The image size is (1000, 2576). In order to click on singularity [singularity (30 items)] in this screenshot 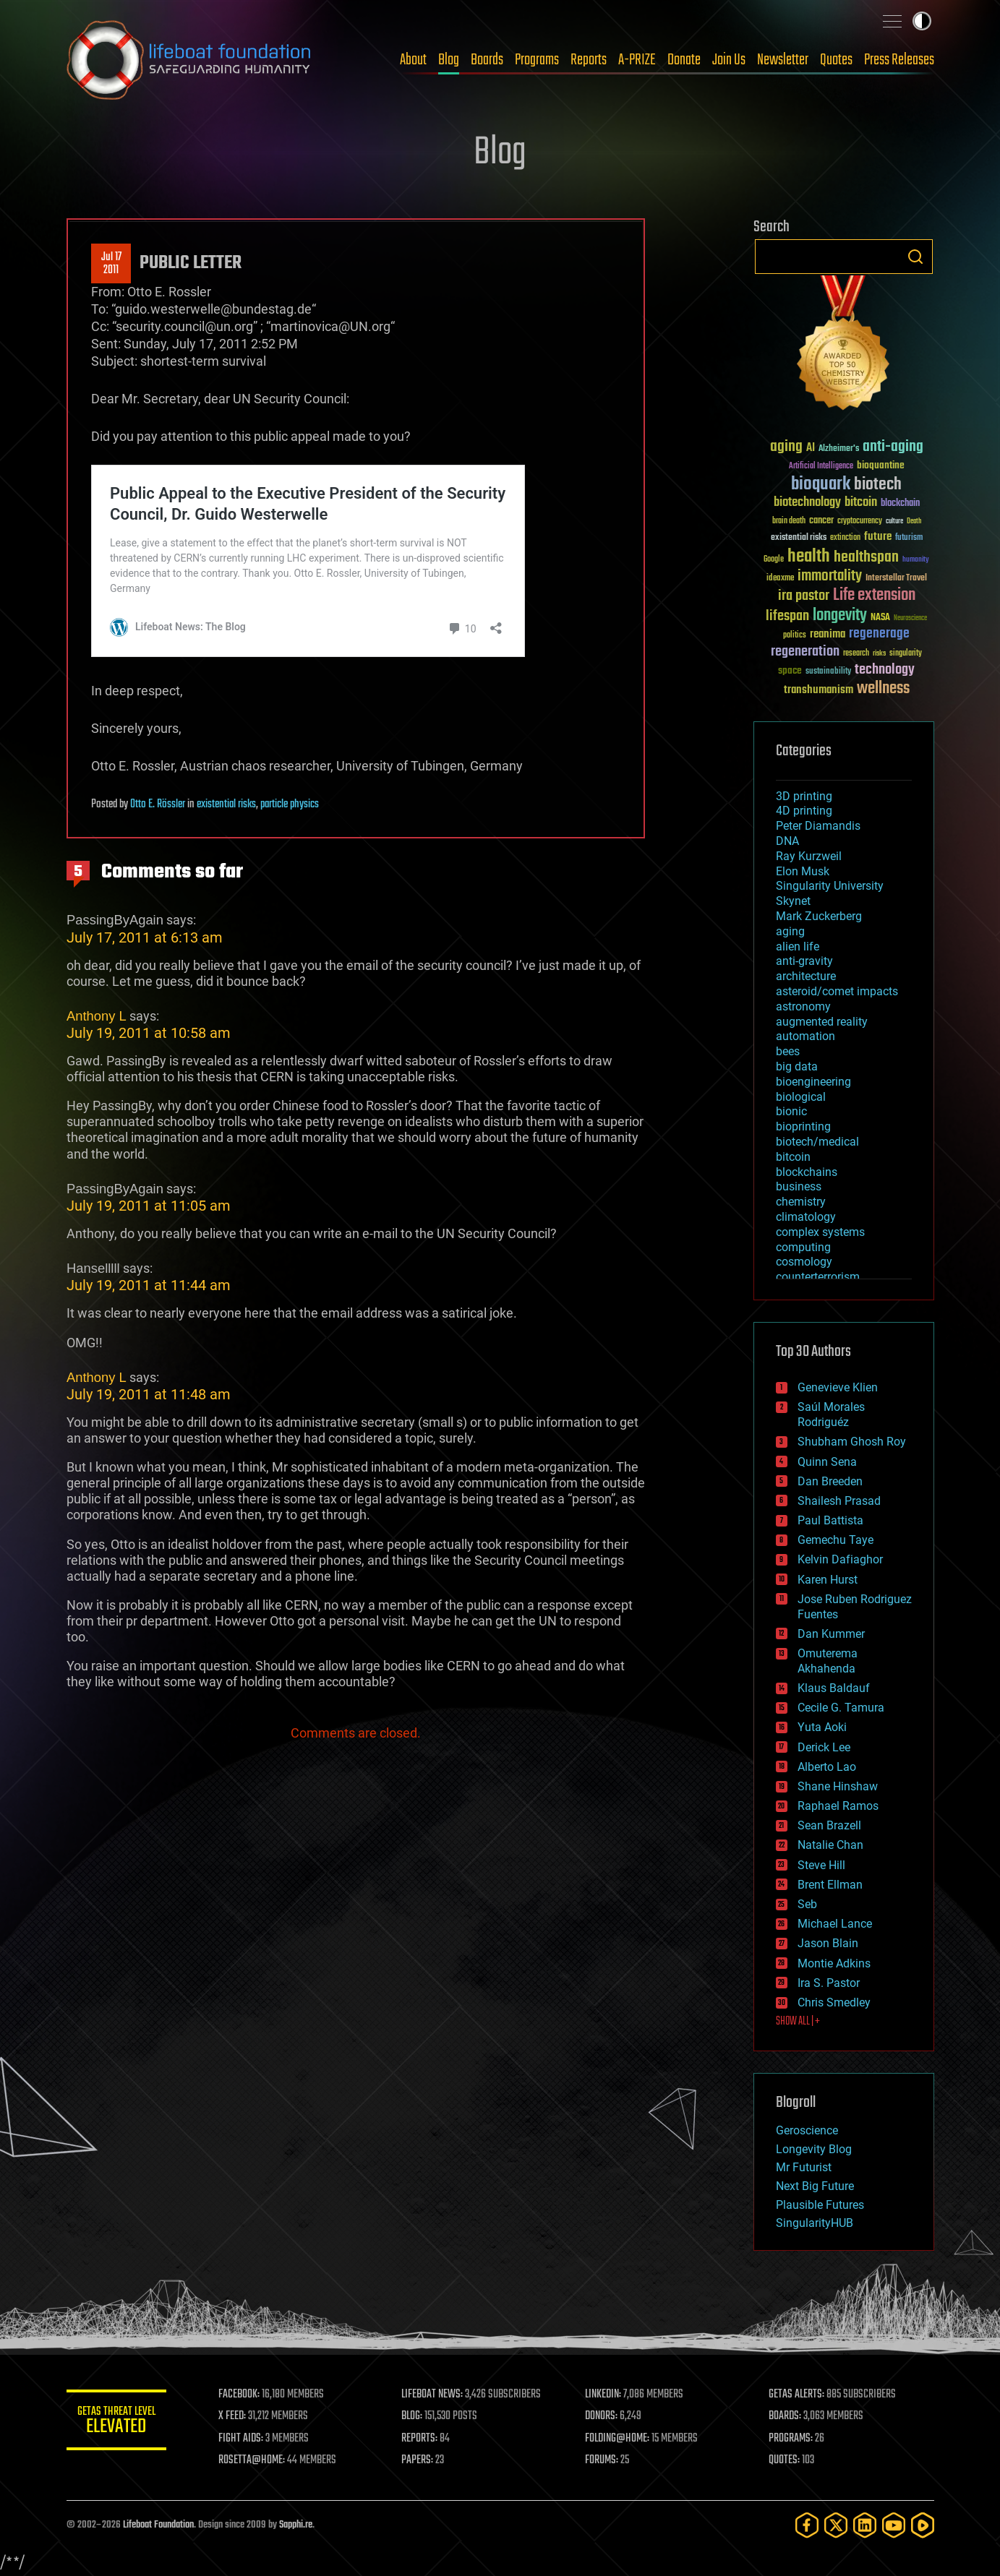, I will do `click(905, 653)`.